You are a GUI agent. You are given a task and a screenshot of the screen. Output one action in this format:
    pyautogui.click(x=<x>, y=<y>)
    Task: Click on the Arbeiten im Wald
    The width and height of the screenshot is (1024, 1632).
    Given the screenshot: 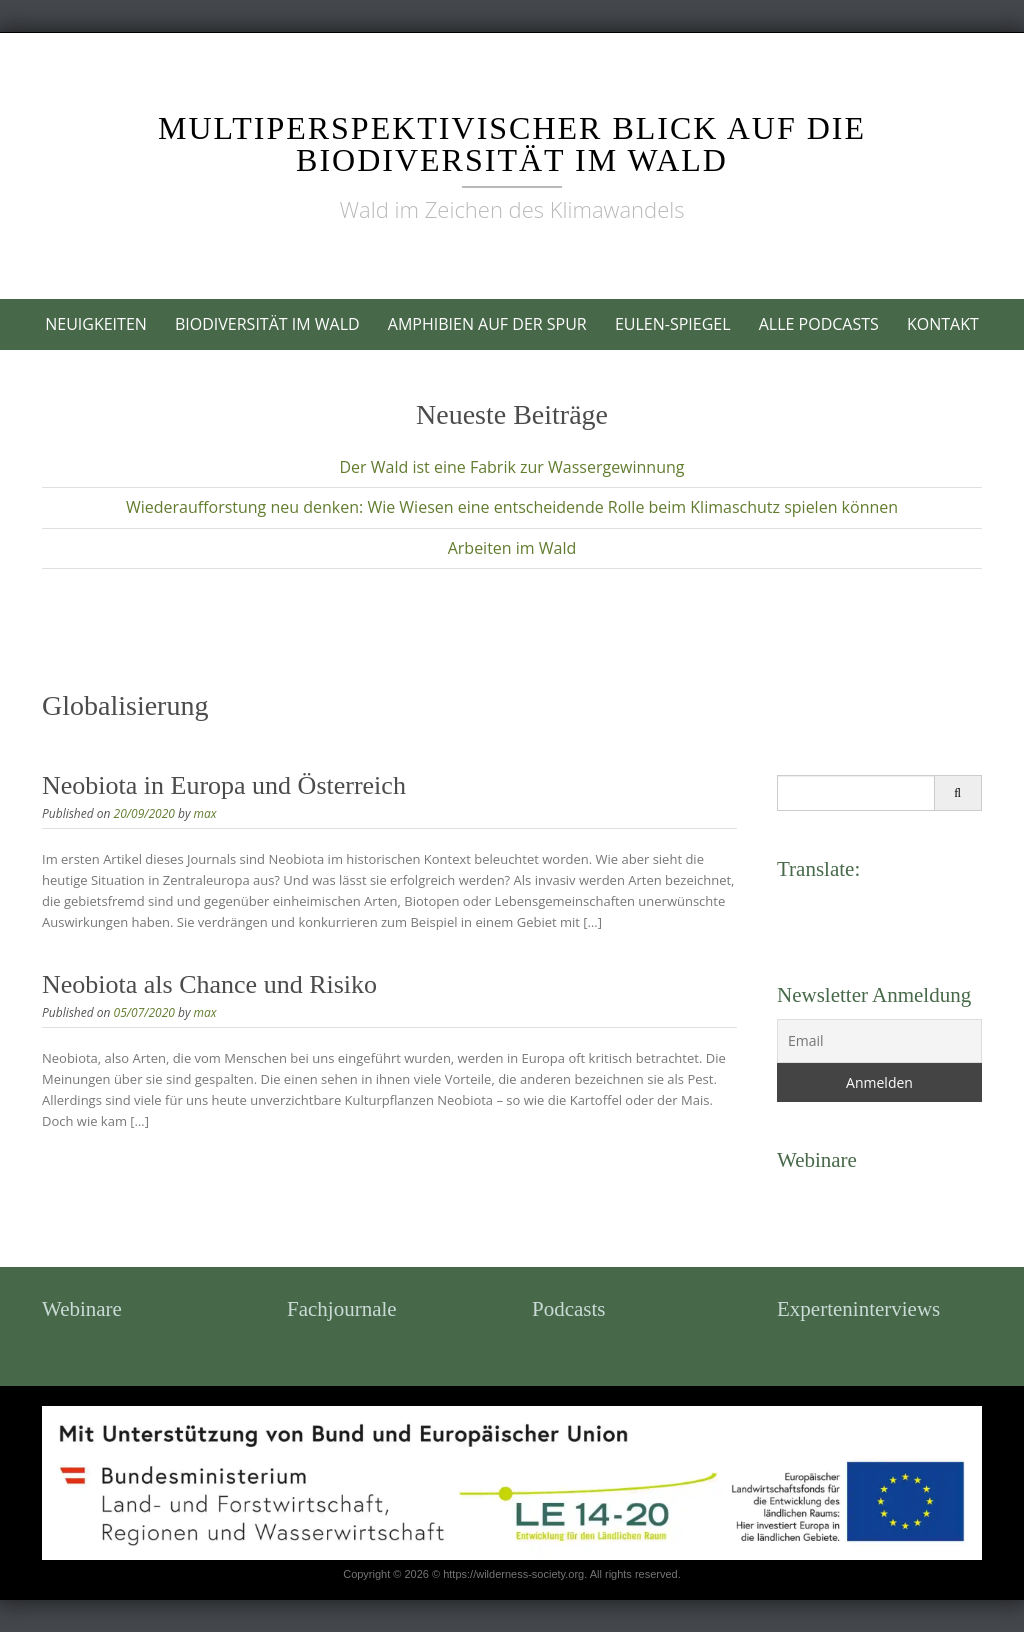 What is the action you would take?
    pyautogui.click(x=512, y=548)
    